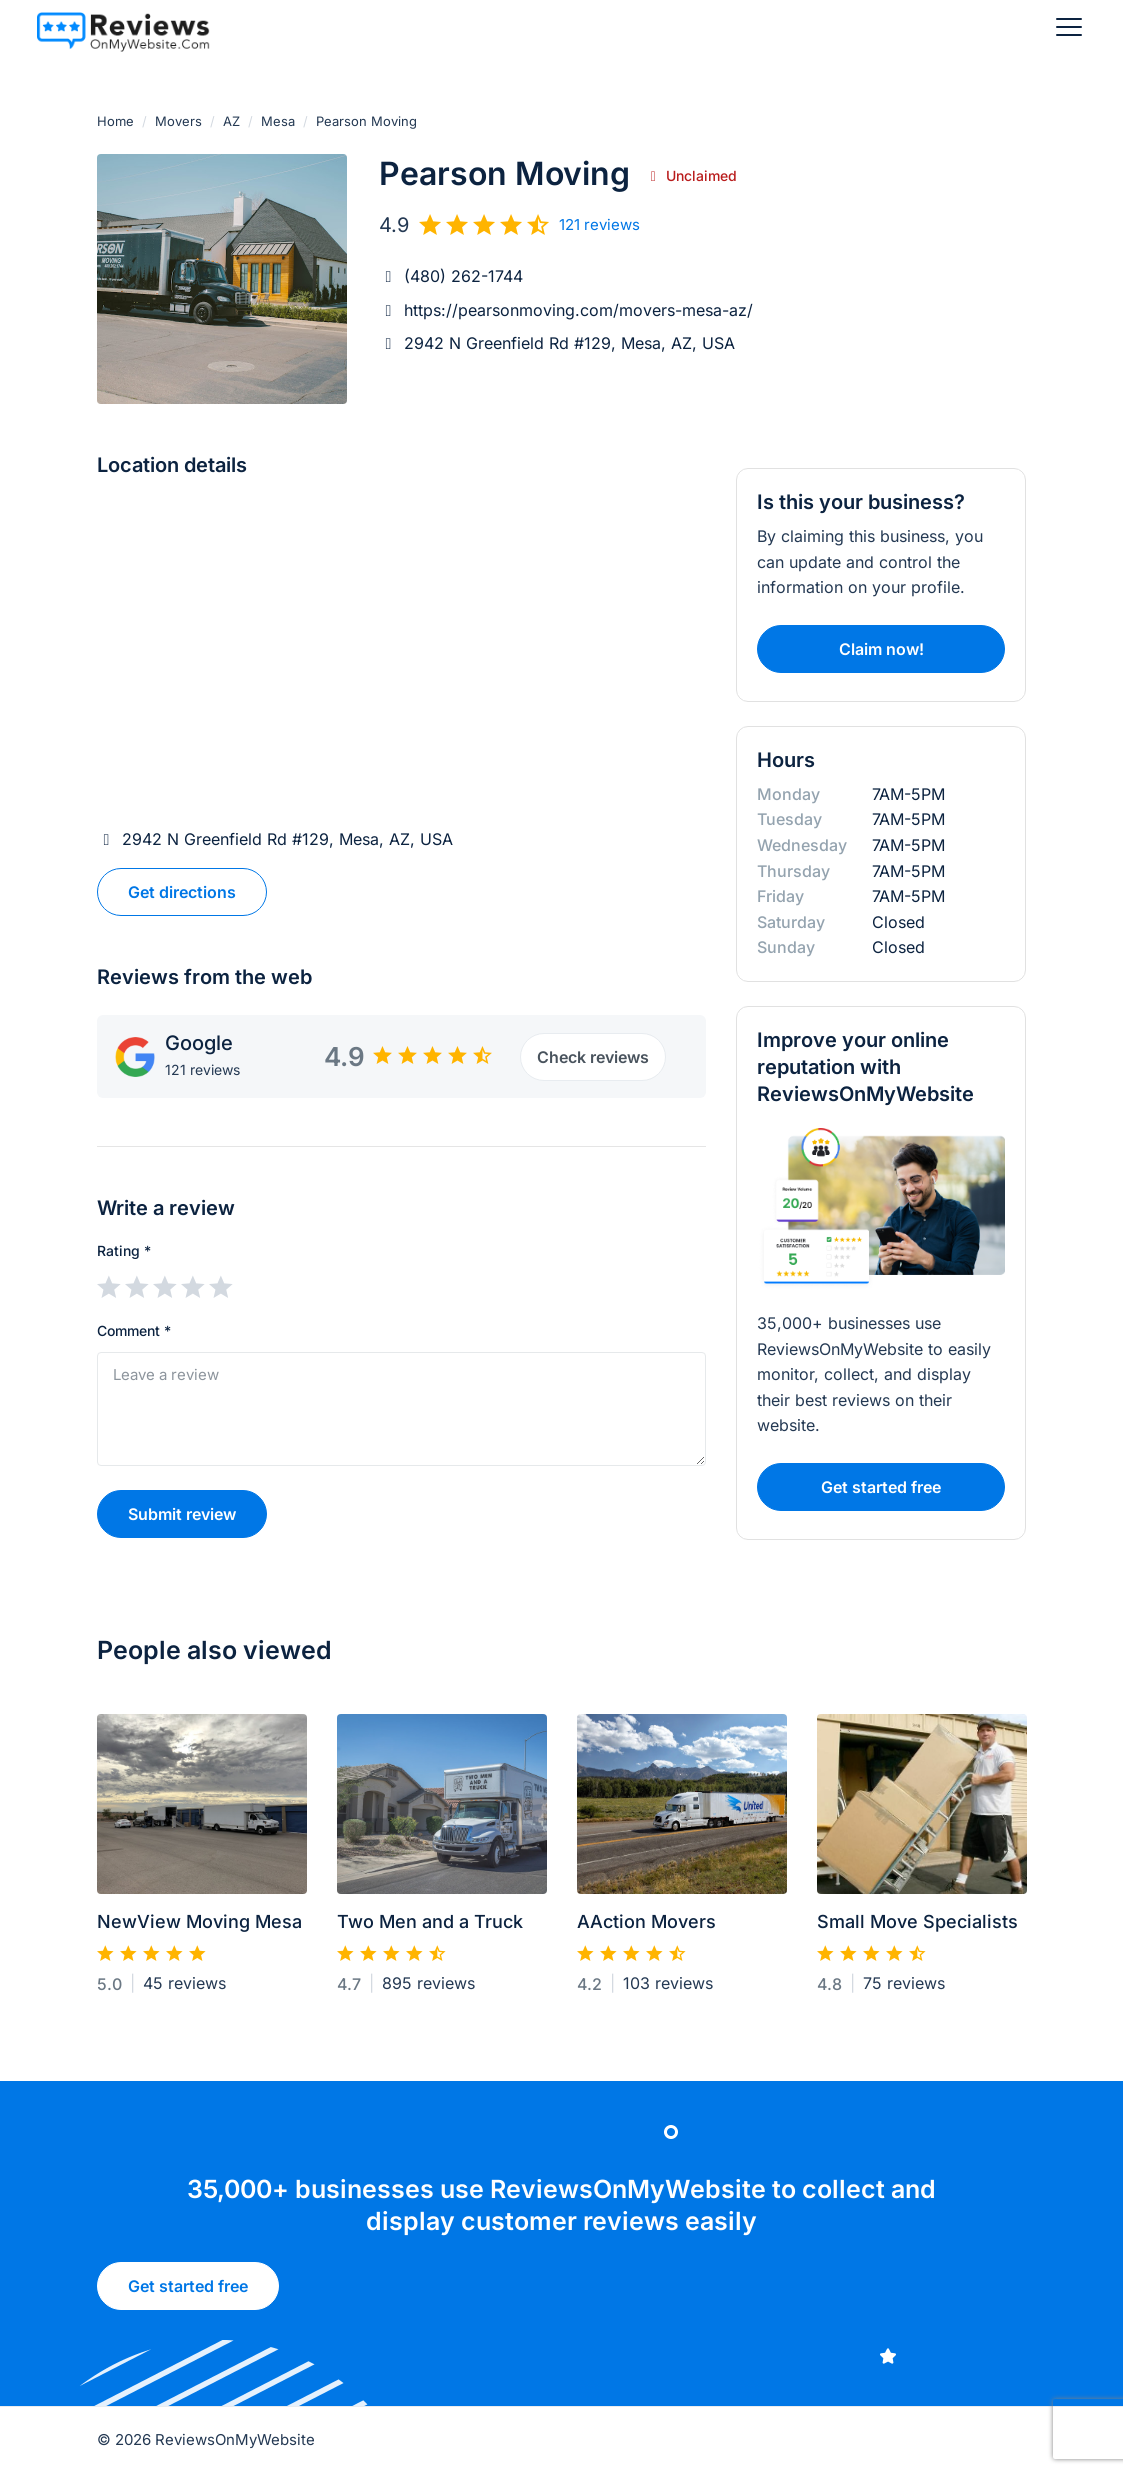  What do you see at coordinates (593, 1057) in the screenshot?
I see `Check reviews` at bounding box center [593, 1057].